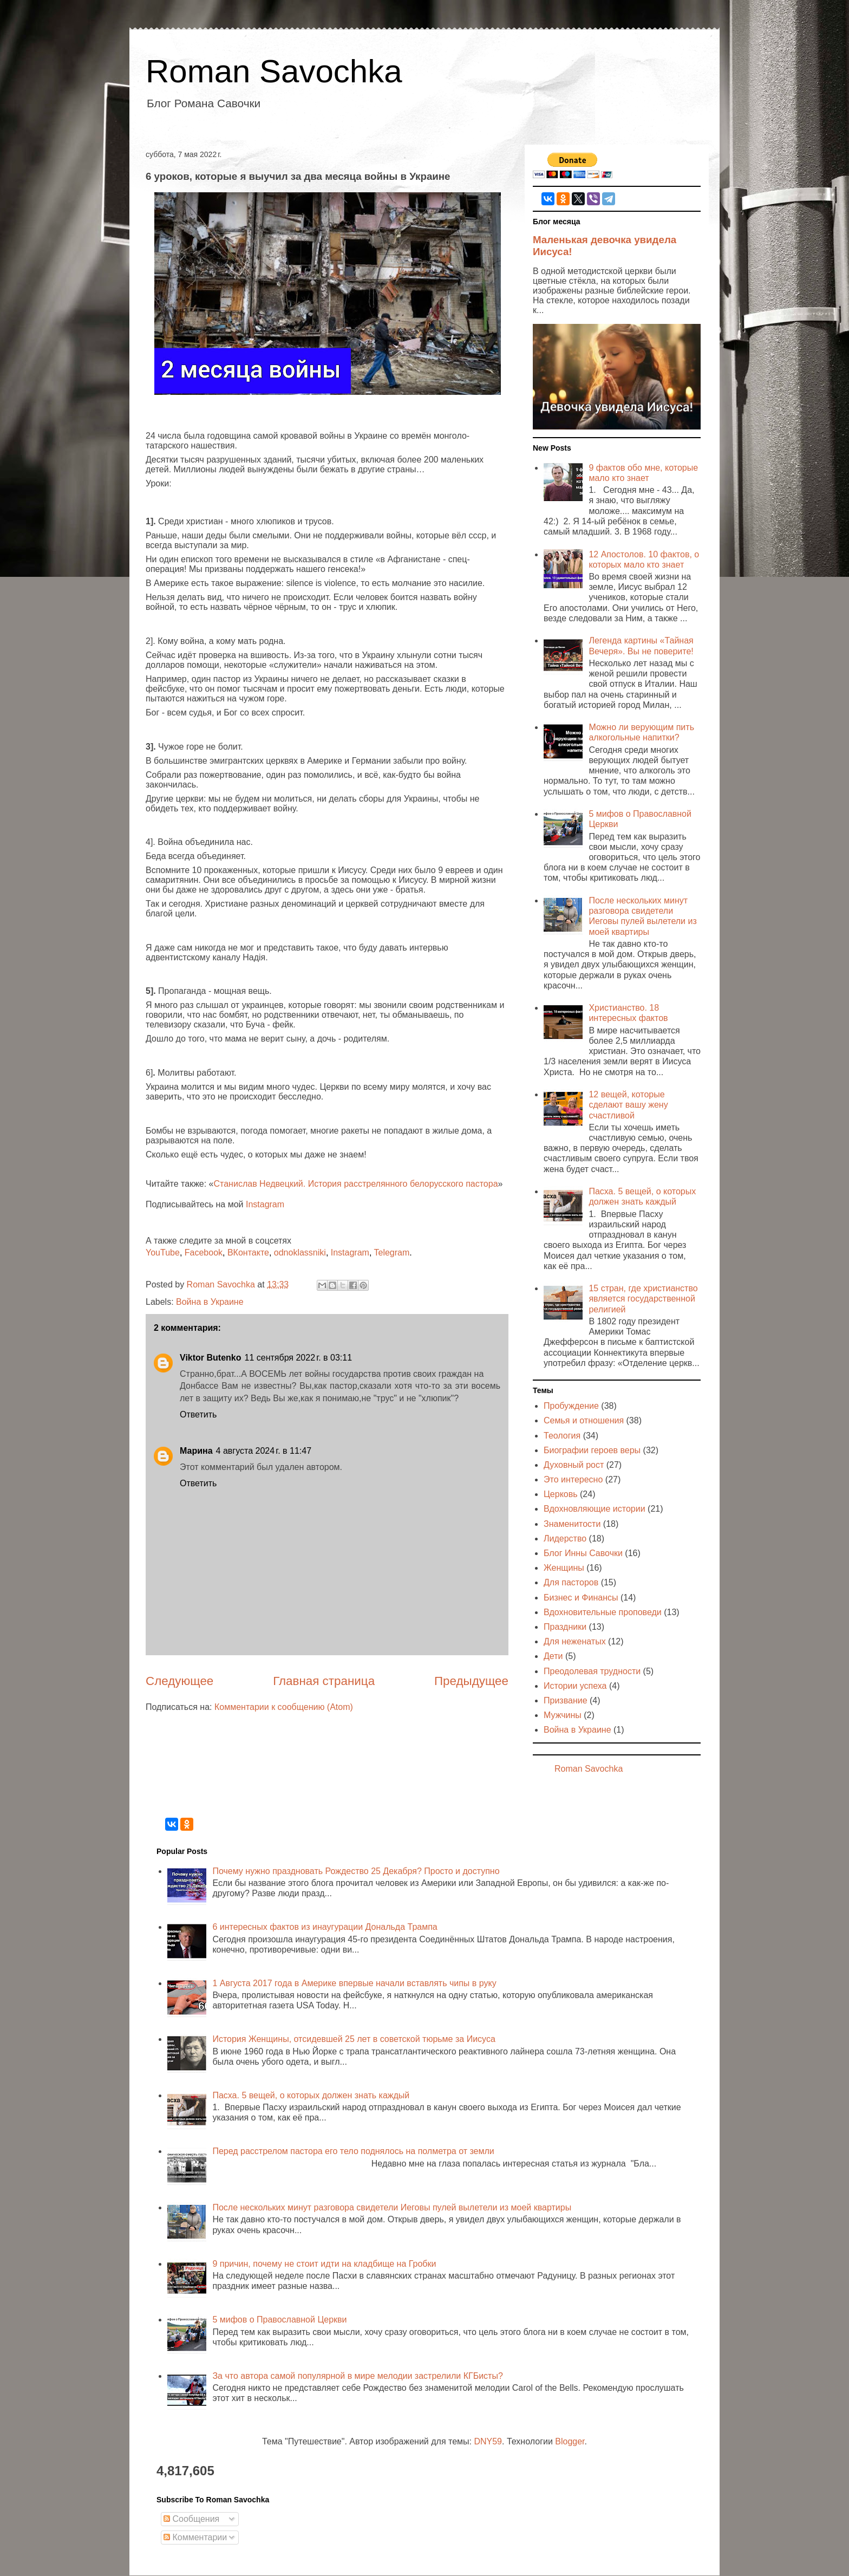  I want to click on 5 мифов о Православной Церкви, so click(279, 2319).